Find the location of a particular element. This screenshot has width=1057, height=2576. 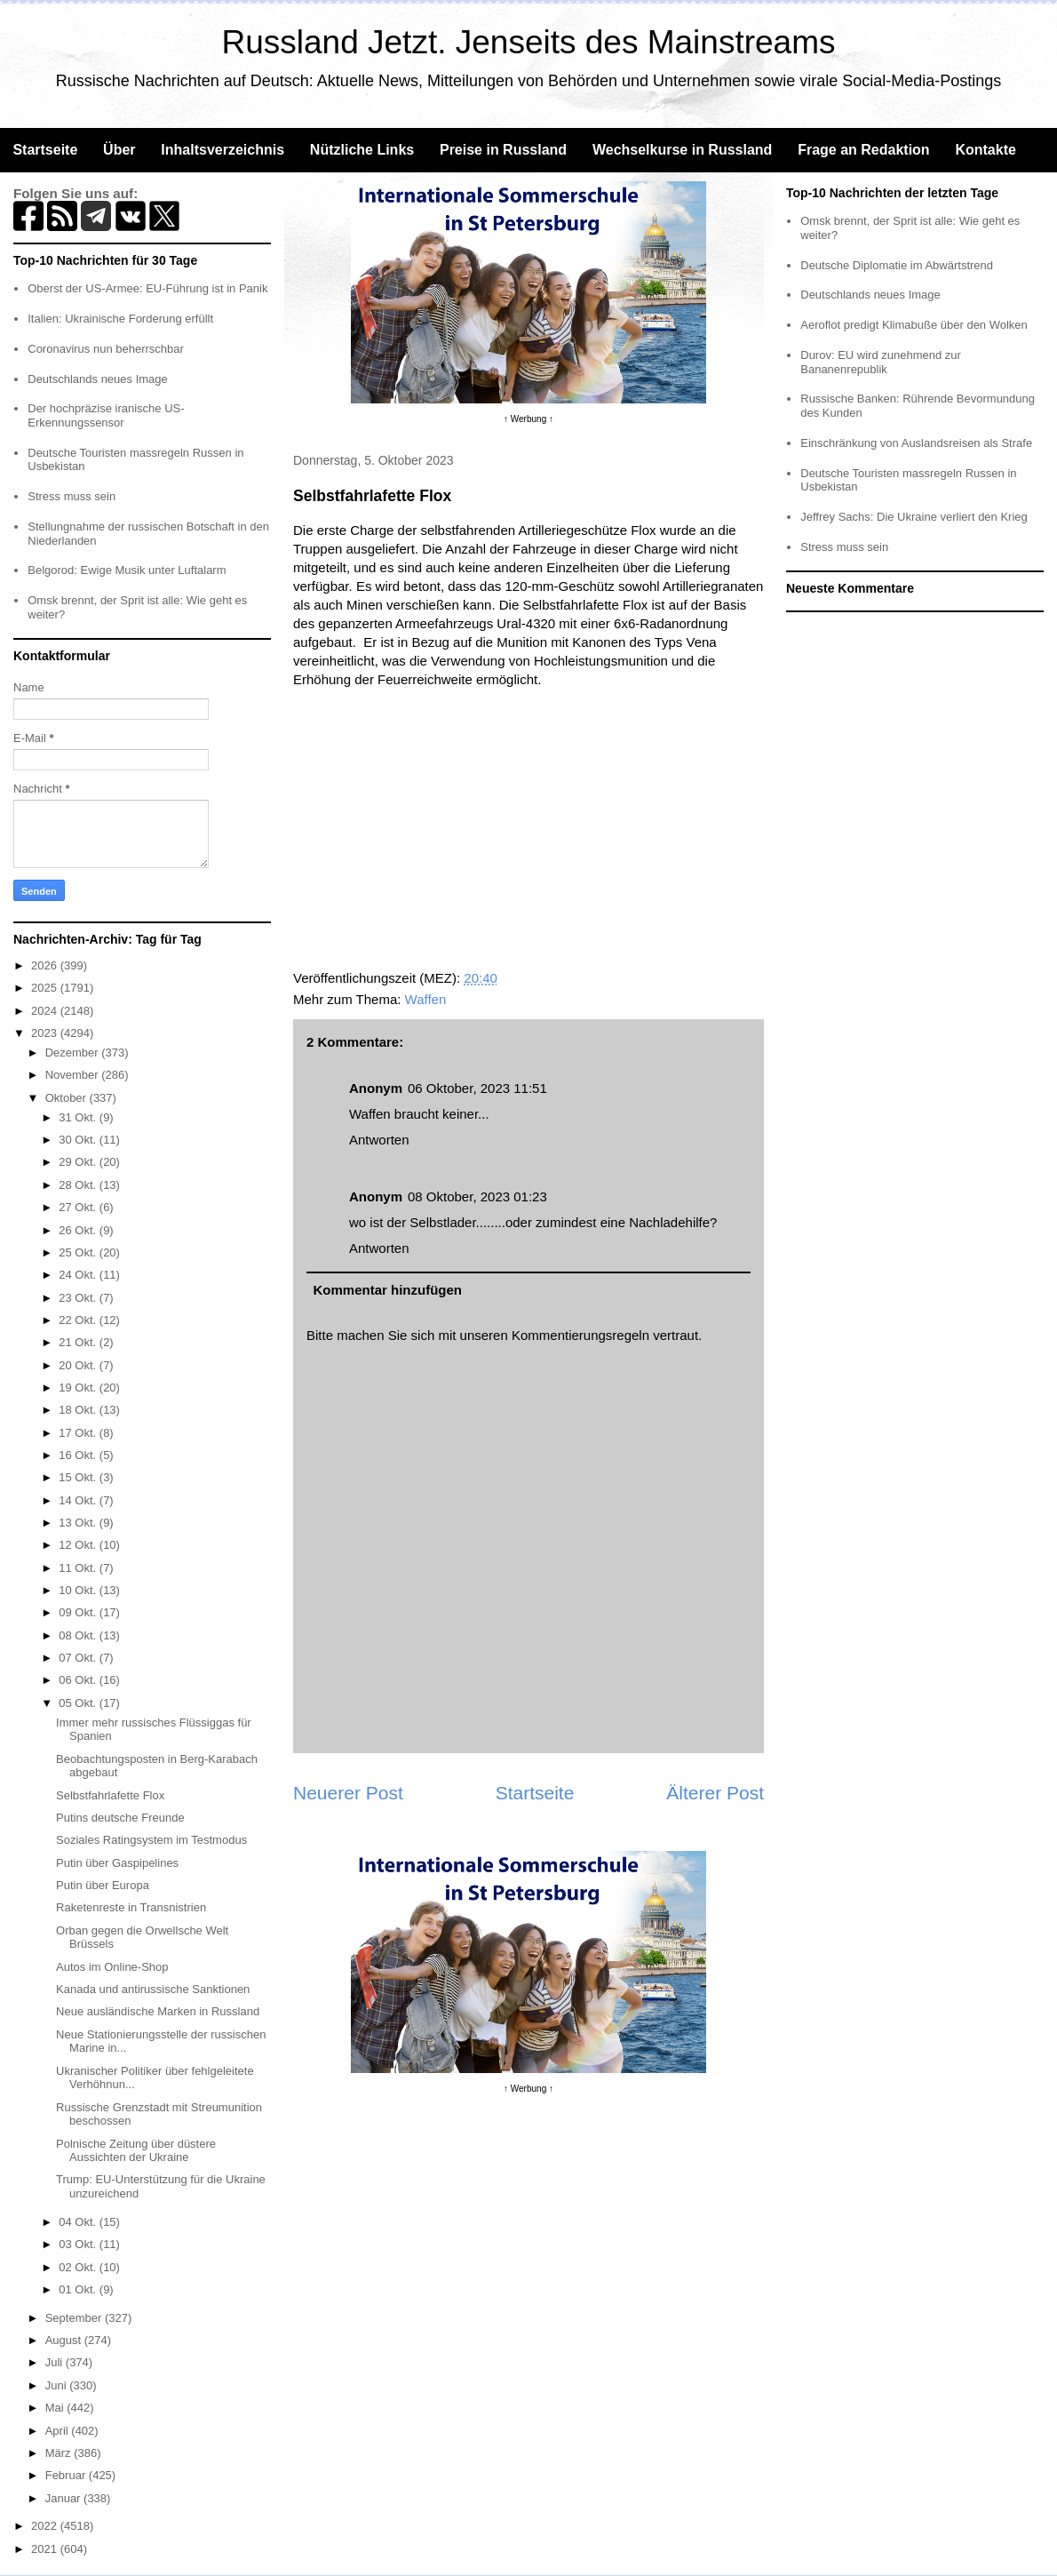

19 Okt. is located at coordinates (79, 1387).